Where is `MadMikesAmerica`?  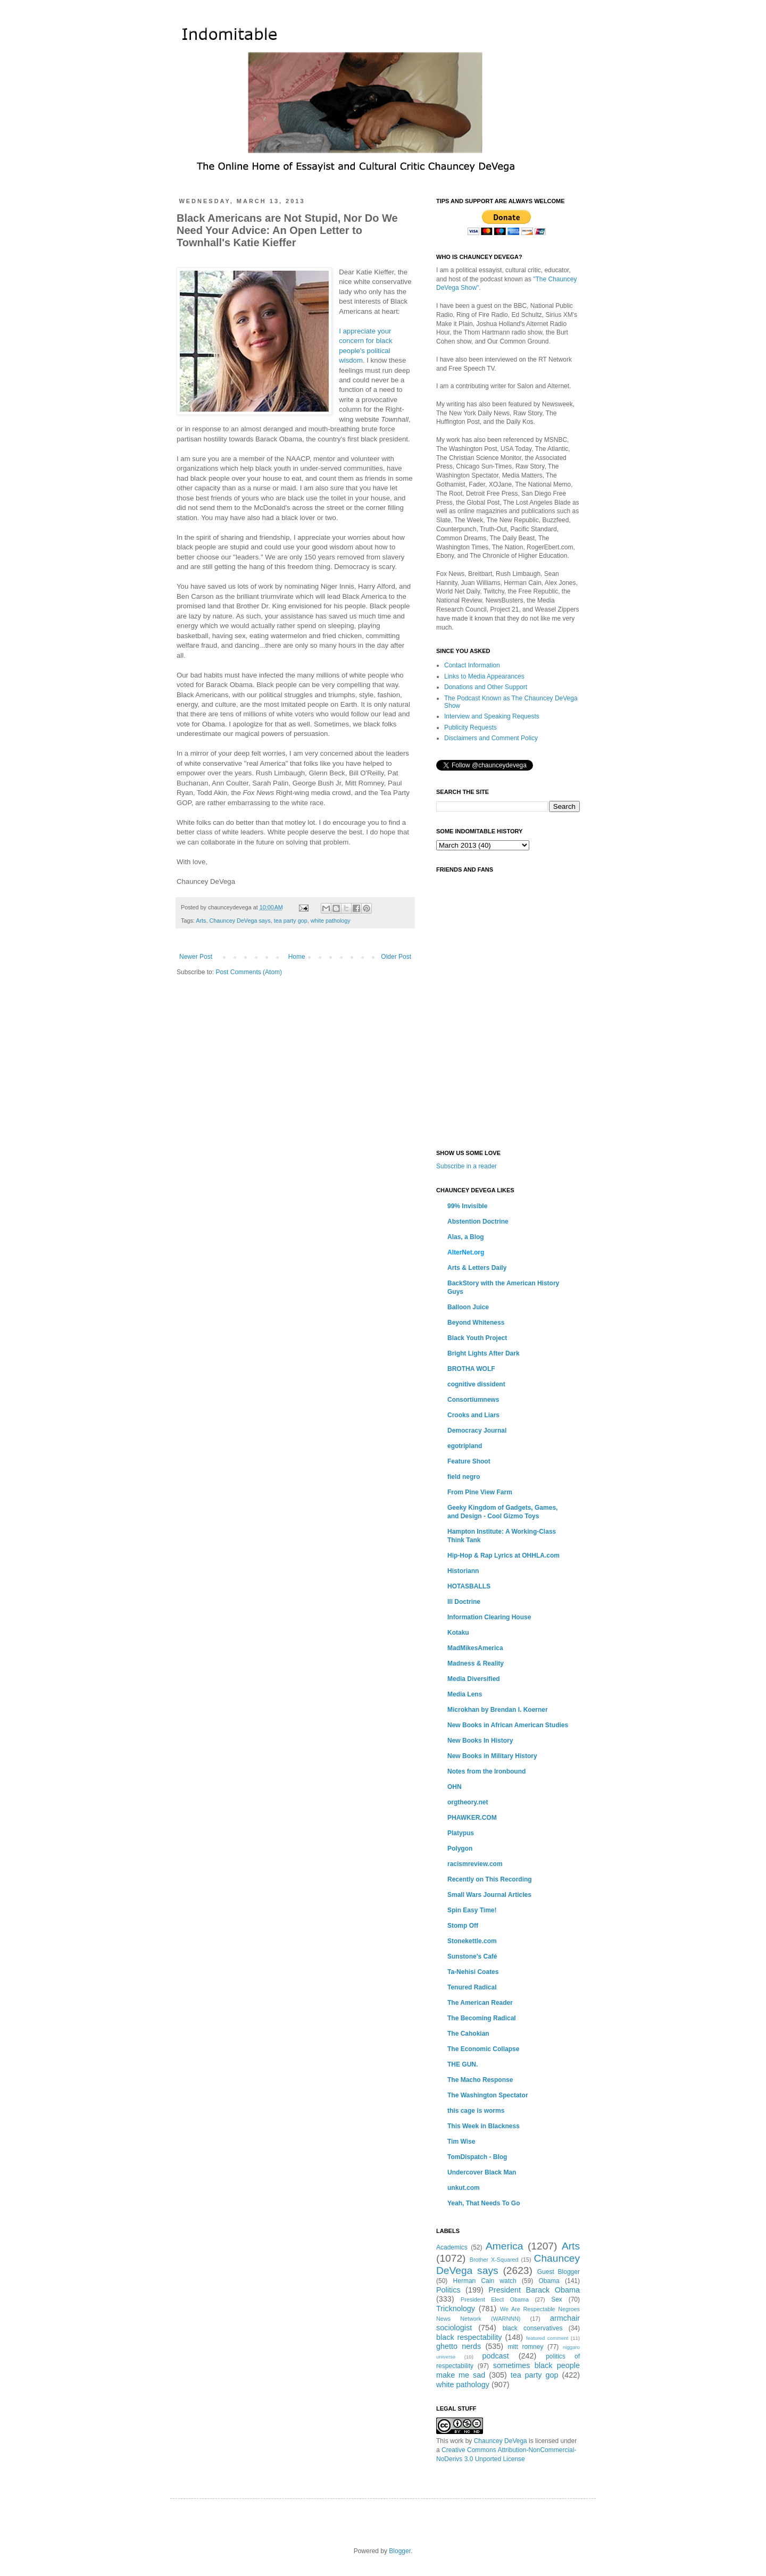 MadMikesAmerica is located at coordinates (475, 1648).